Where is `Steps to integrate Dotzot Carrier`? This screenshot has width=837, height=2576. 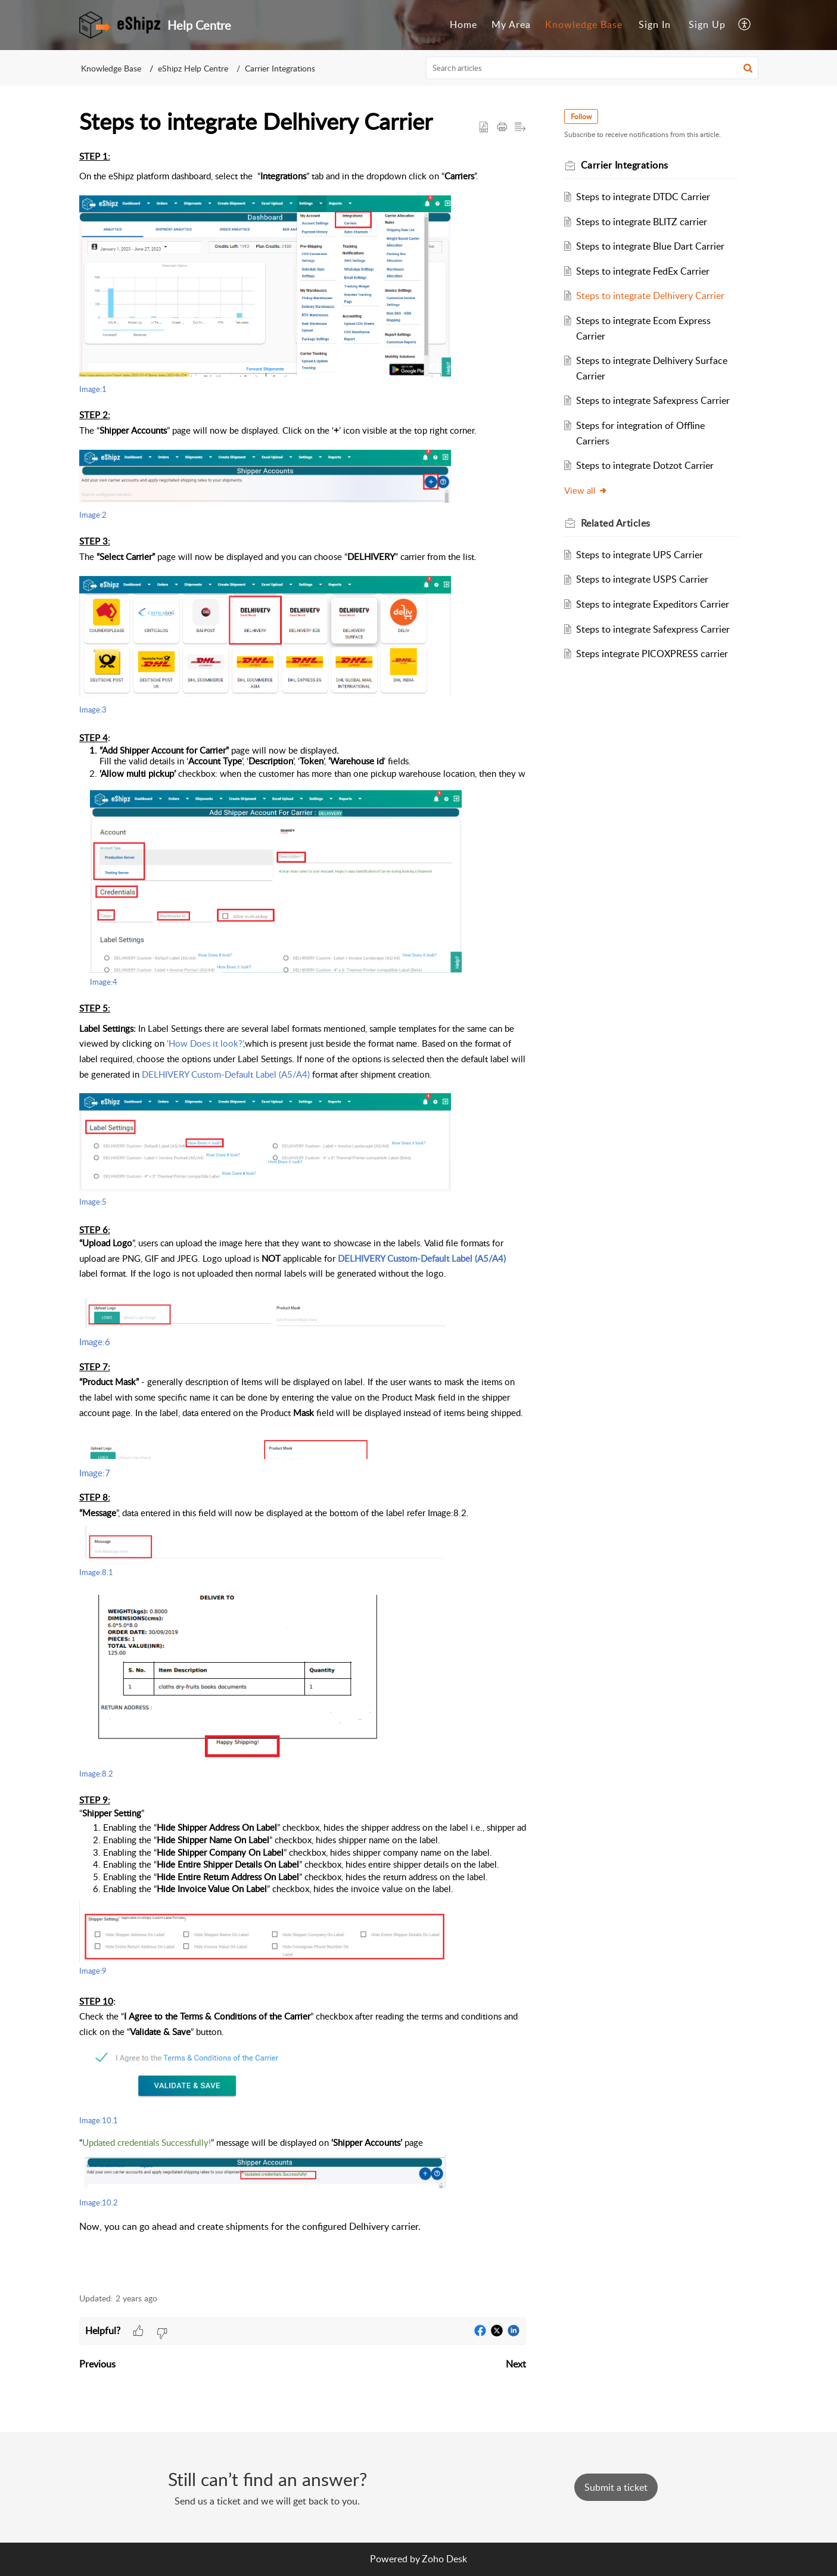
Steps to integrate Dotzot Carrier is located at coordinates (645, 465).